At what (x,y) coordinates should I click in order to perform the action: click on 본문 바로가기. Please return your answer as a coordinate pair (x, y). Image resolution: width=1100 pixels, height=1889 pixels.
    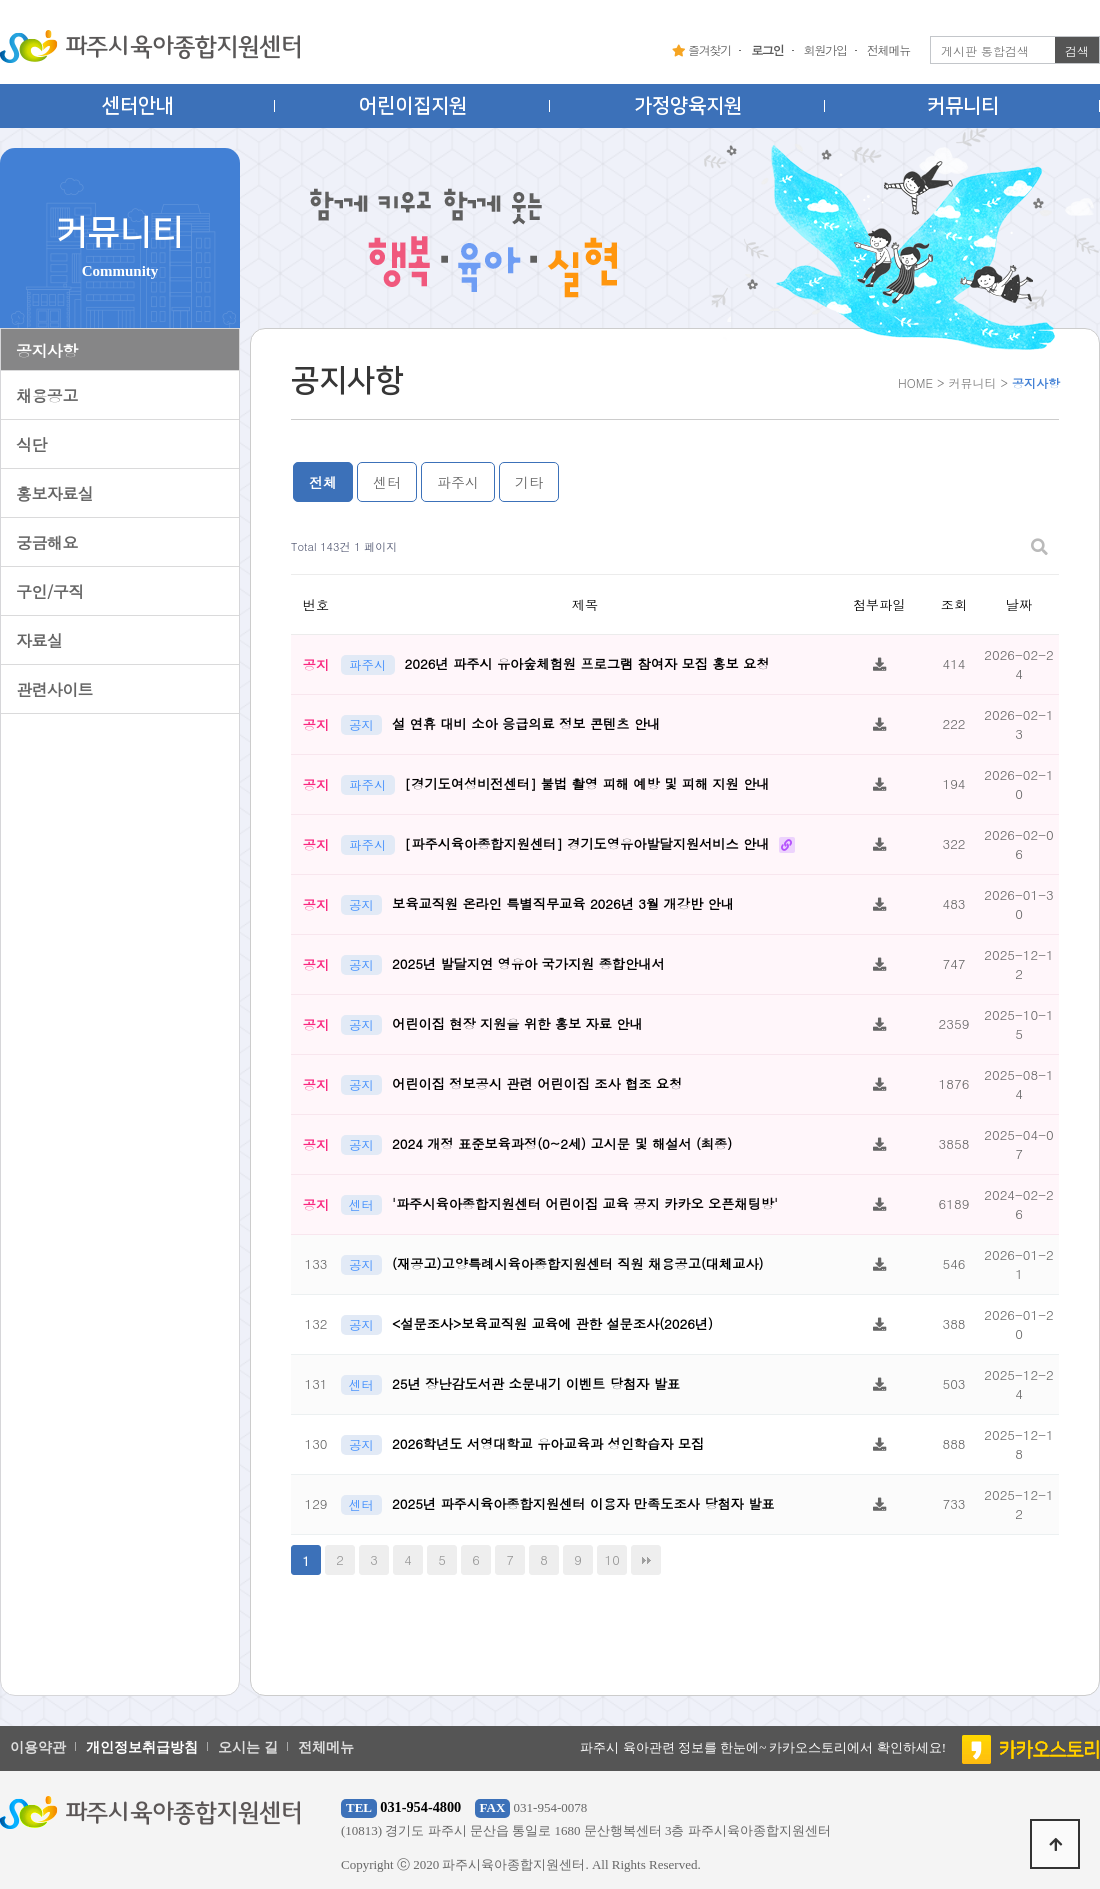
    Looking at the image, I should click on (0, 0).